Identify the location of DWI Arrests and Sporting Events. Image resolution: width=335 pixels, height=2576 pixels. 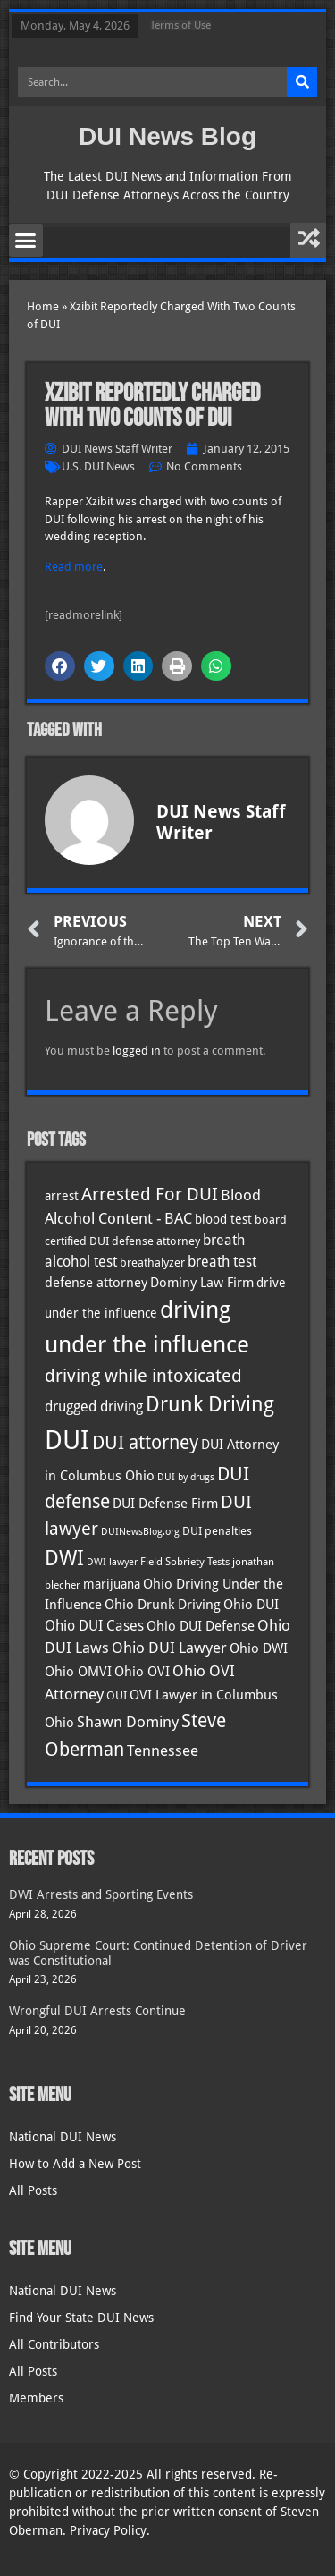
(101, 1894).